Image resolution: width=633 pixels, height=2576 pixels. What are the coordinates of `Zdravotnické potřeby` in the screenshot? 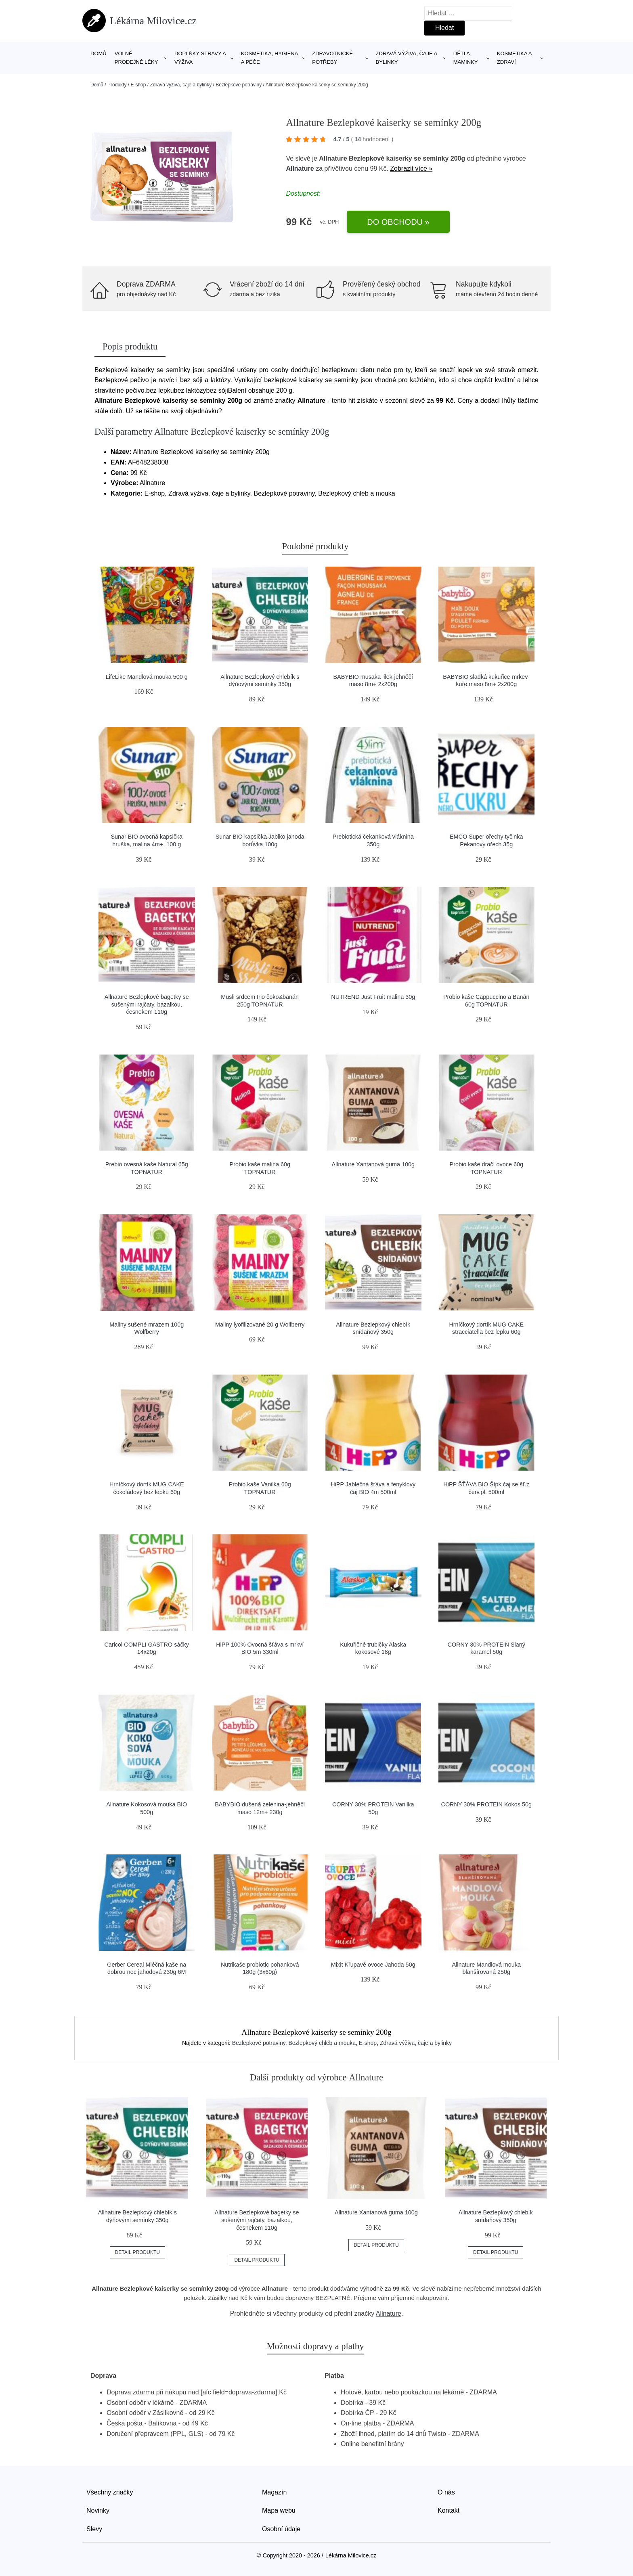 It's located at (332, 57).